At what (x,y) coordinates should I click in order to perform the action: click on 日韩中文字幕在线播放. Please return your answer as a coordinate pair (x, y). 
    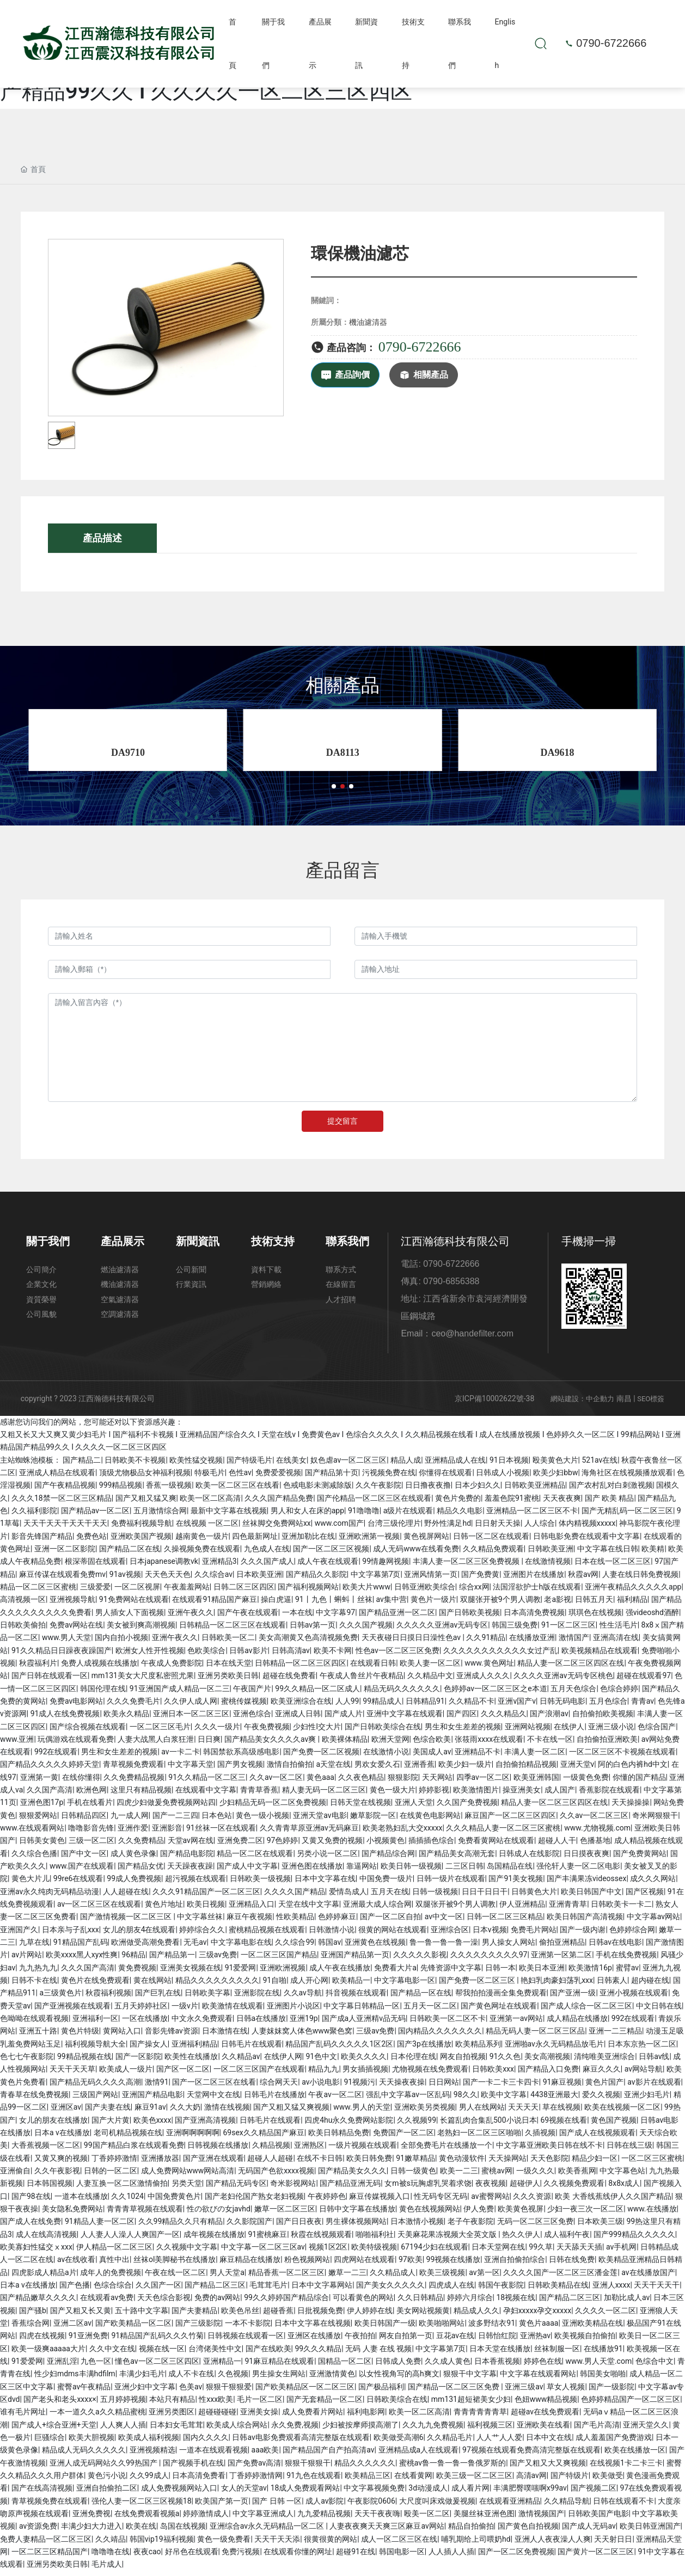
    Looking at the image, I should click on (357, 2214).